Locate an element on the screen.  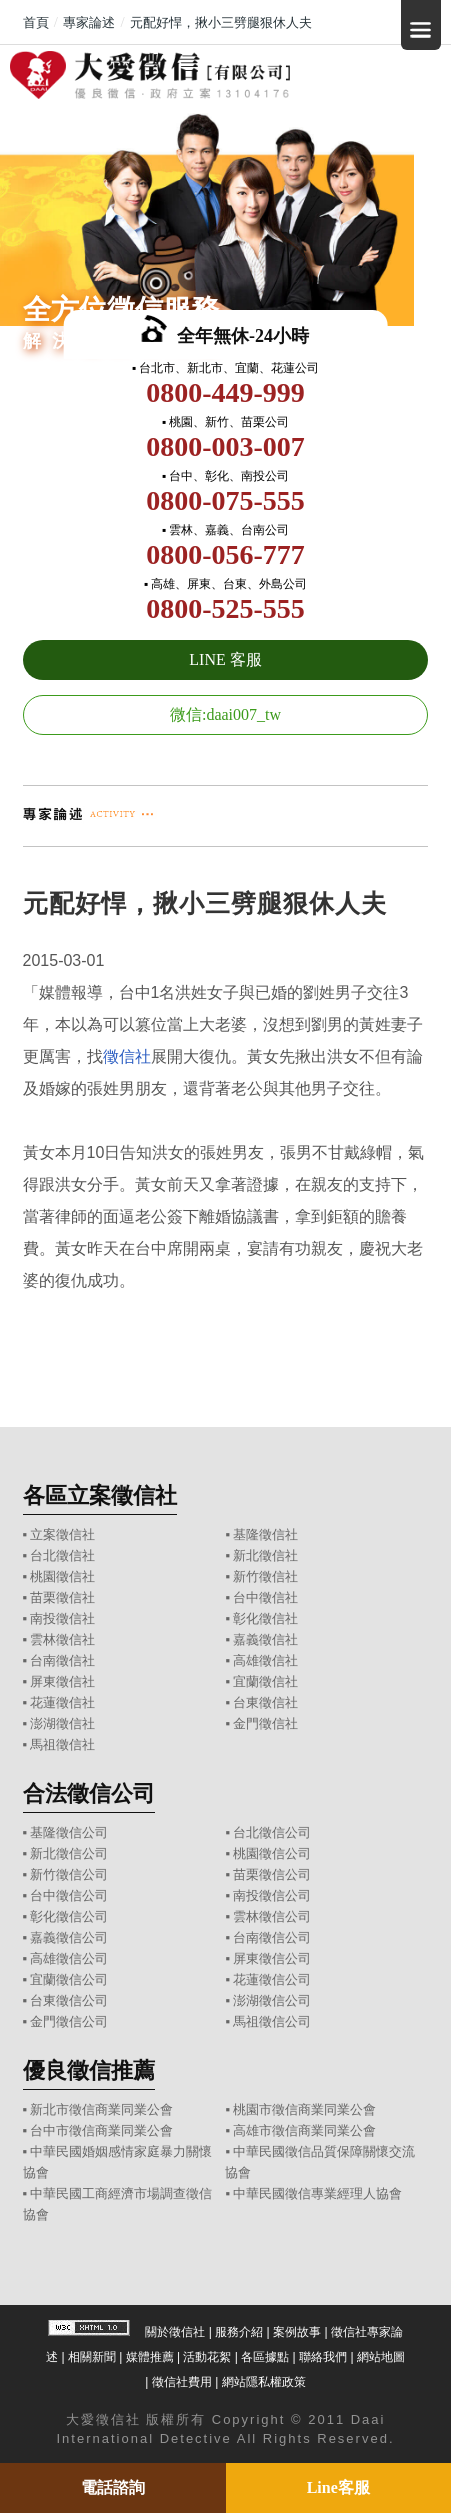
馬祖徵信公司 is located at coordinates (272, 2021).